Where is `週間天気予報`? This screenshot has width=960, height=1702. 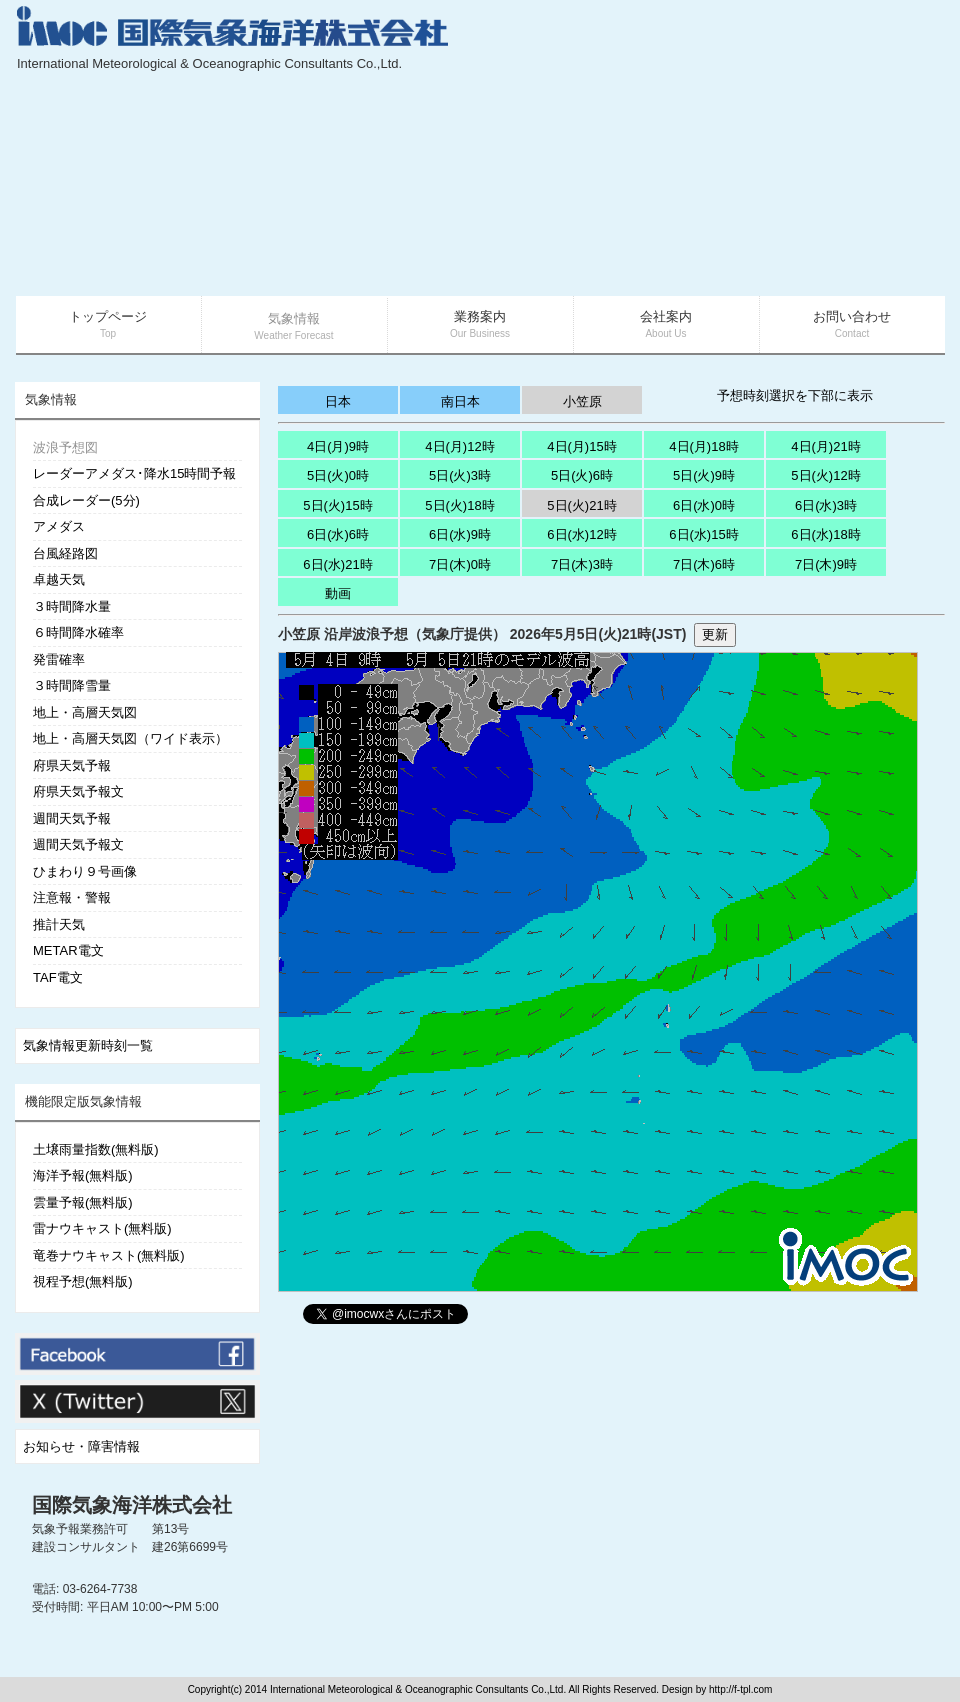 週間天気予報 is located at coordinates (72, 818).